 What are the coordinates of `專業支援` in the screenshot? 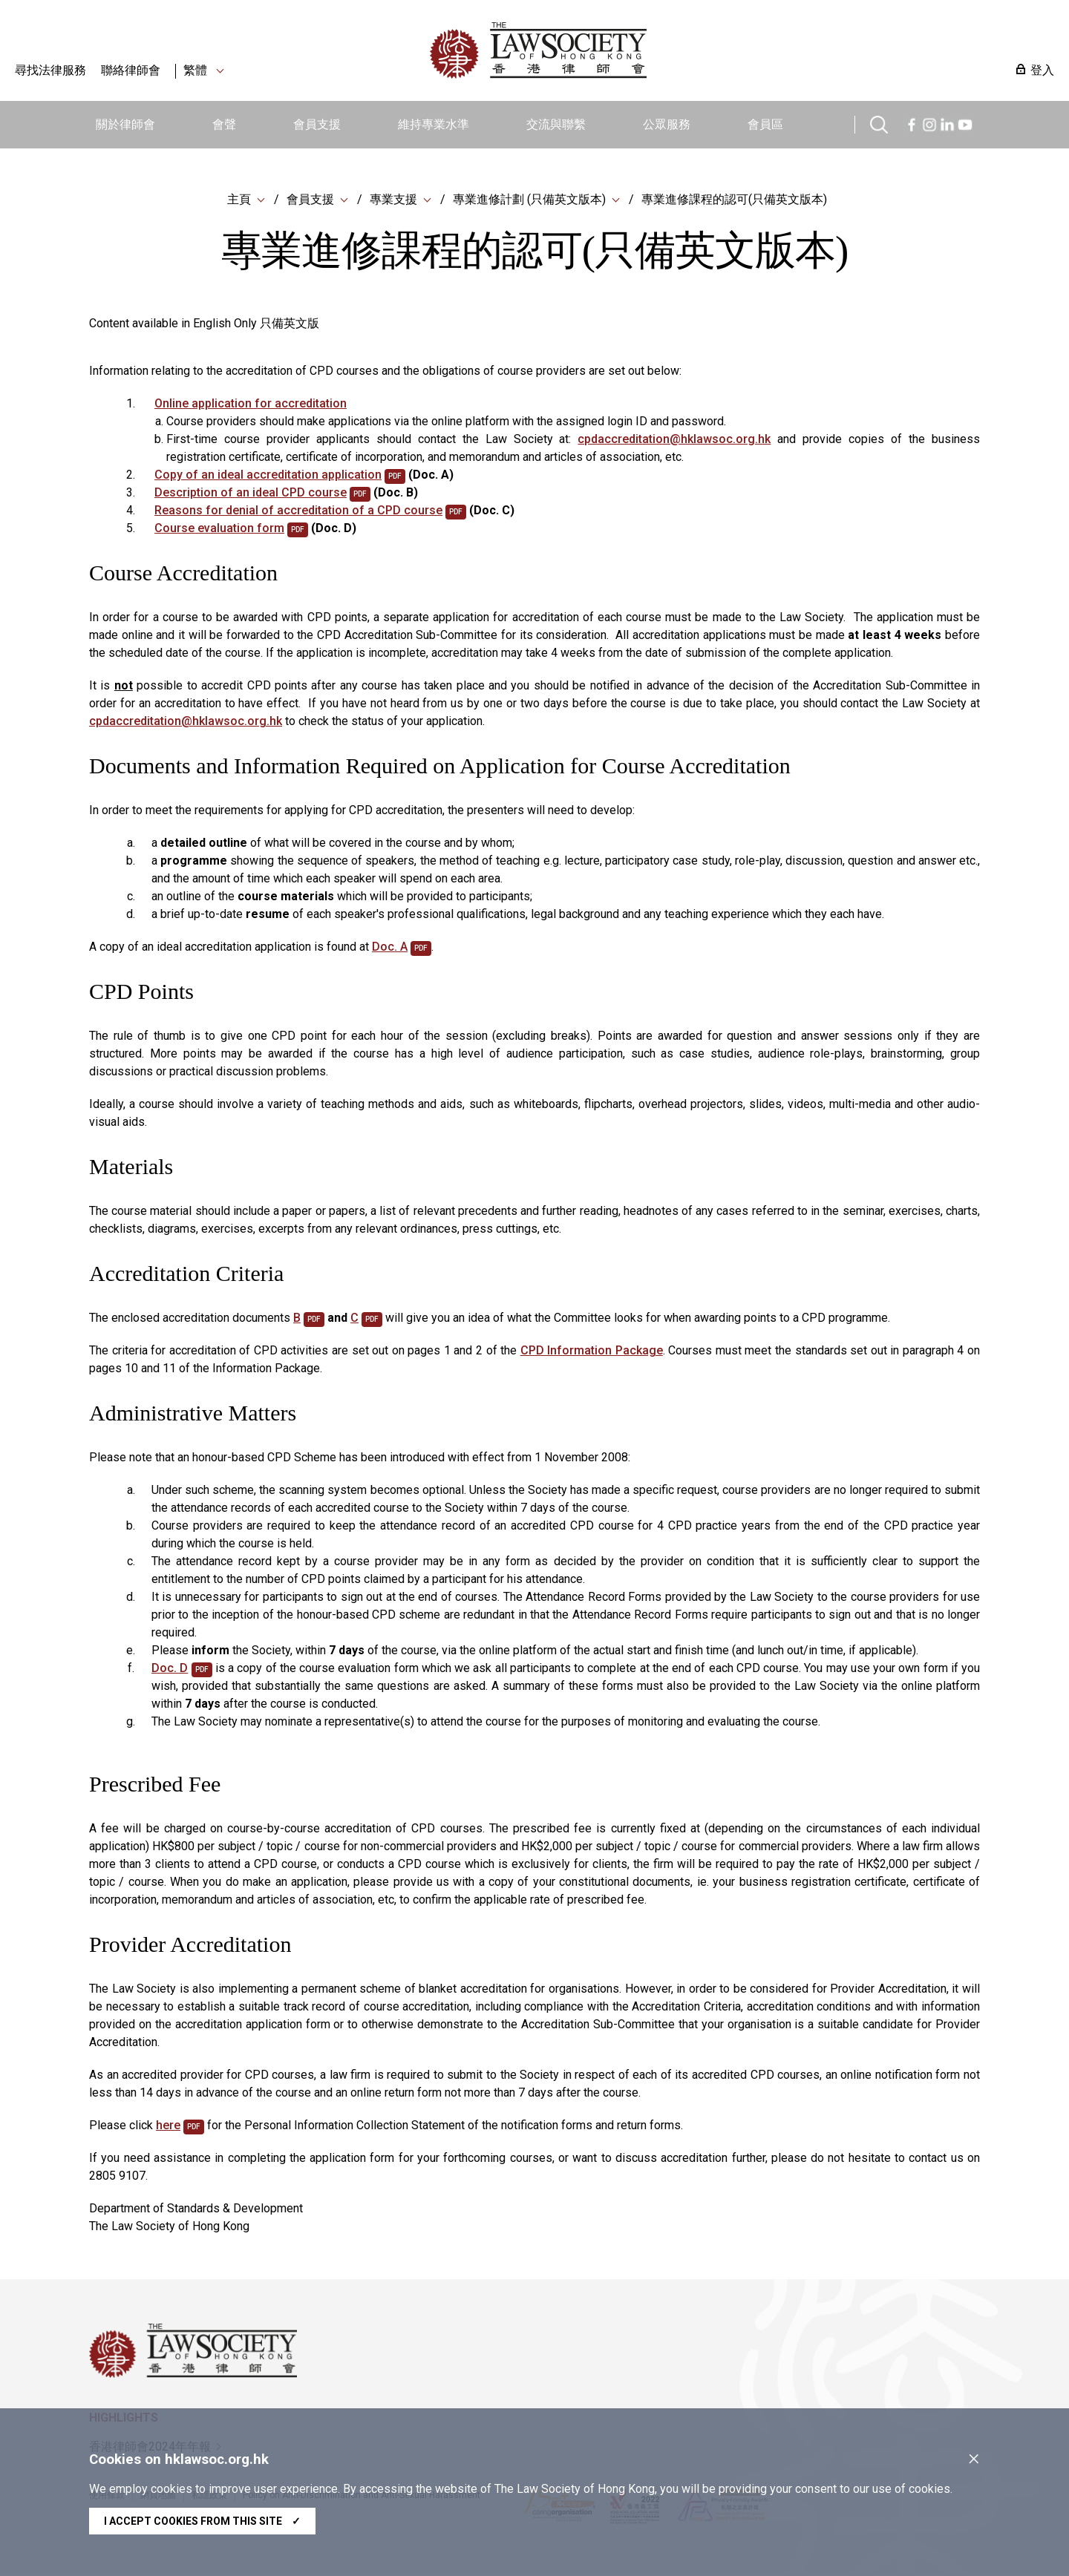 It's located at (393, 200).